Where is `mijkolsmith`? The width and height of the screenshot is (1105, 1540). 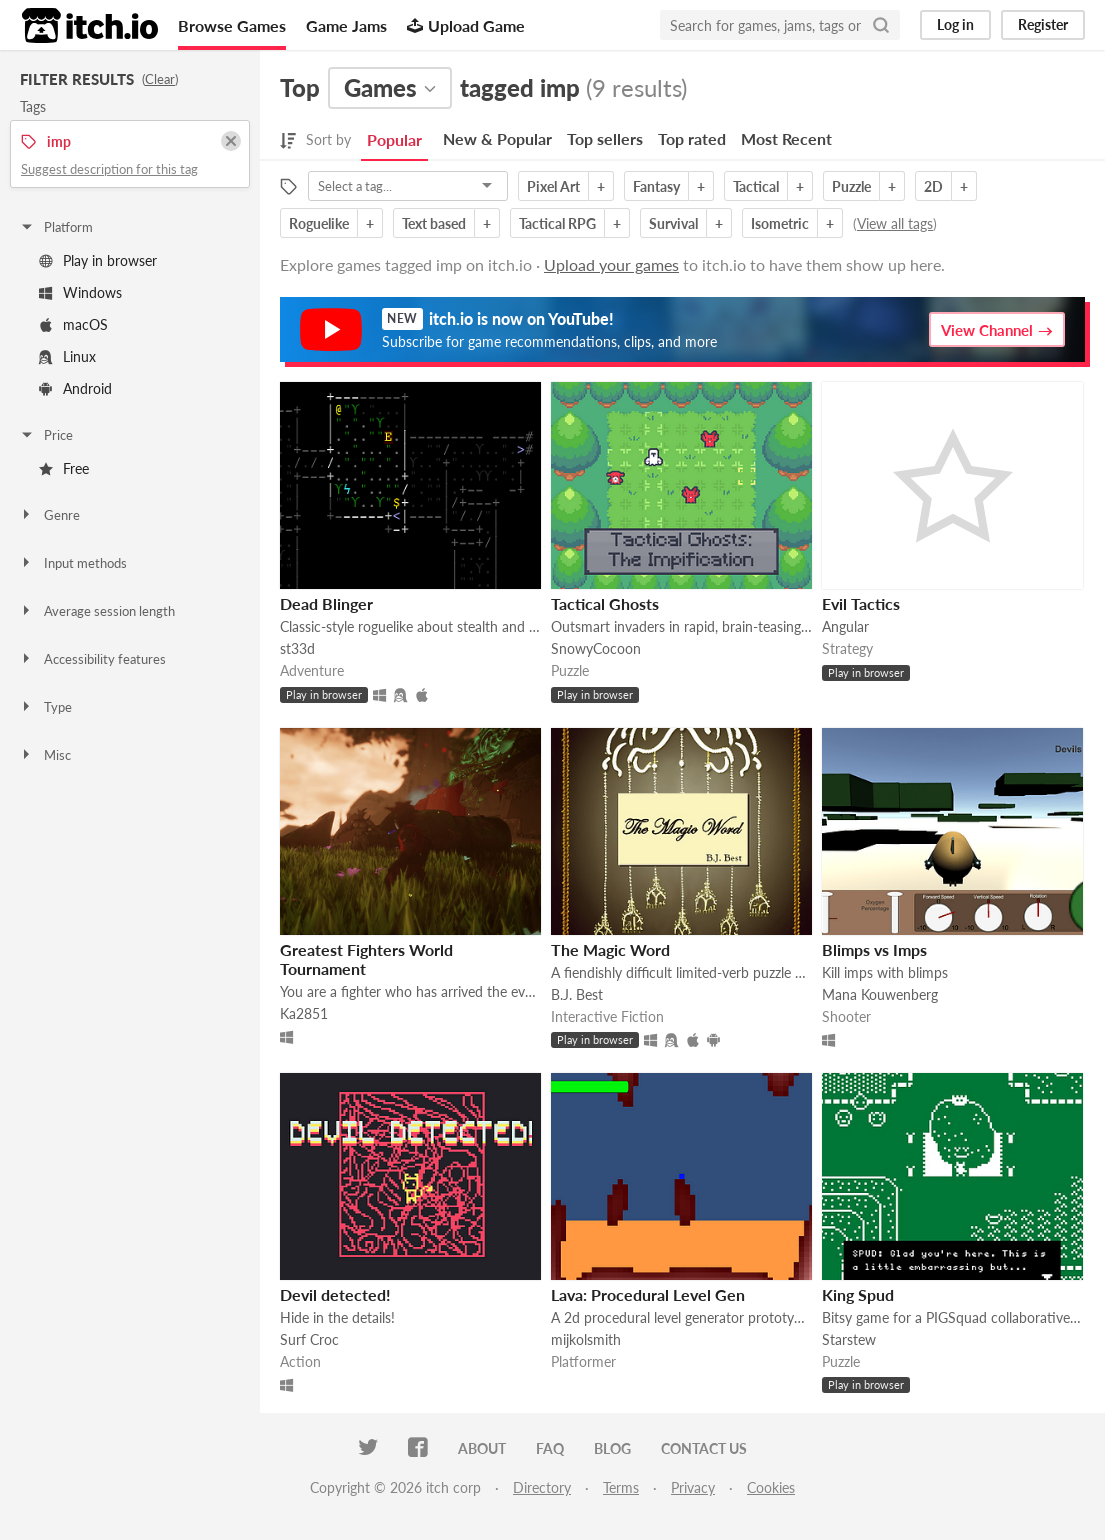 mijkolsmith is located at coordinates (586, 1339).